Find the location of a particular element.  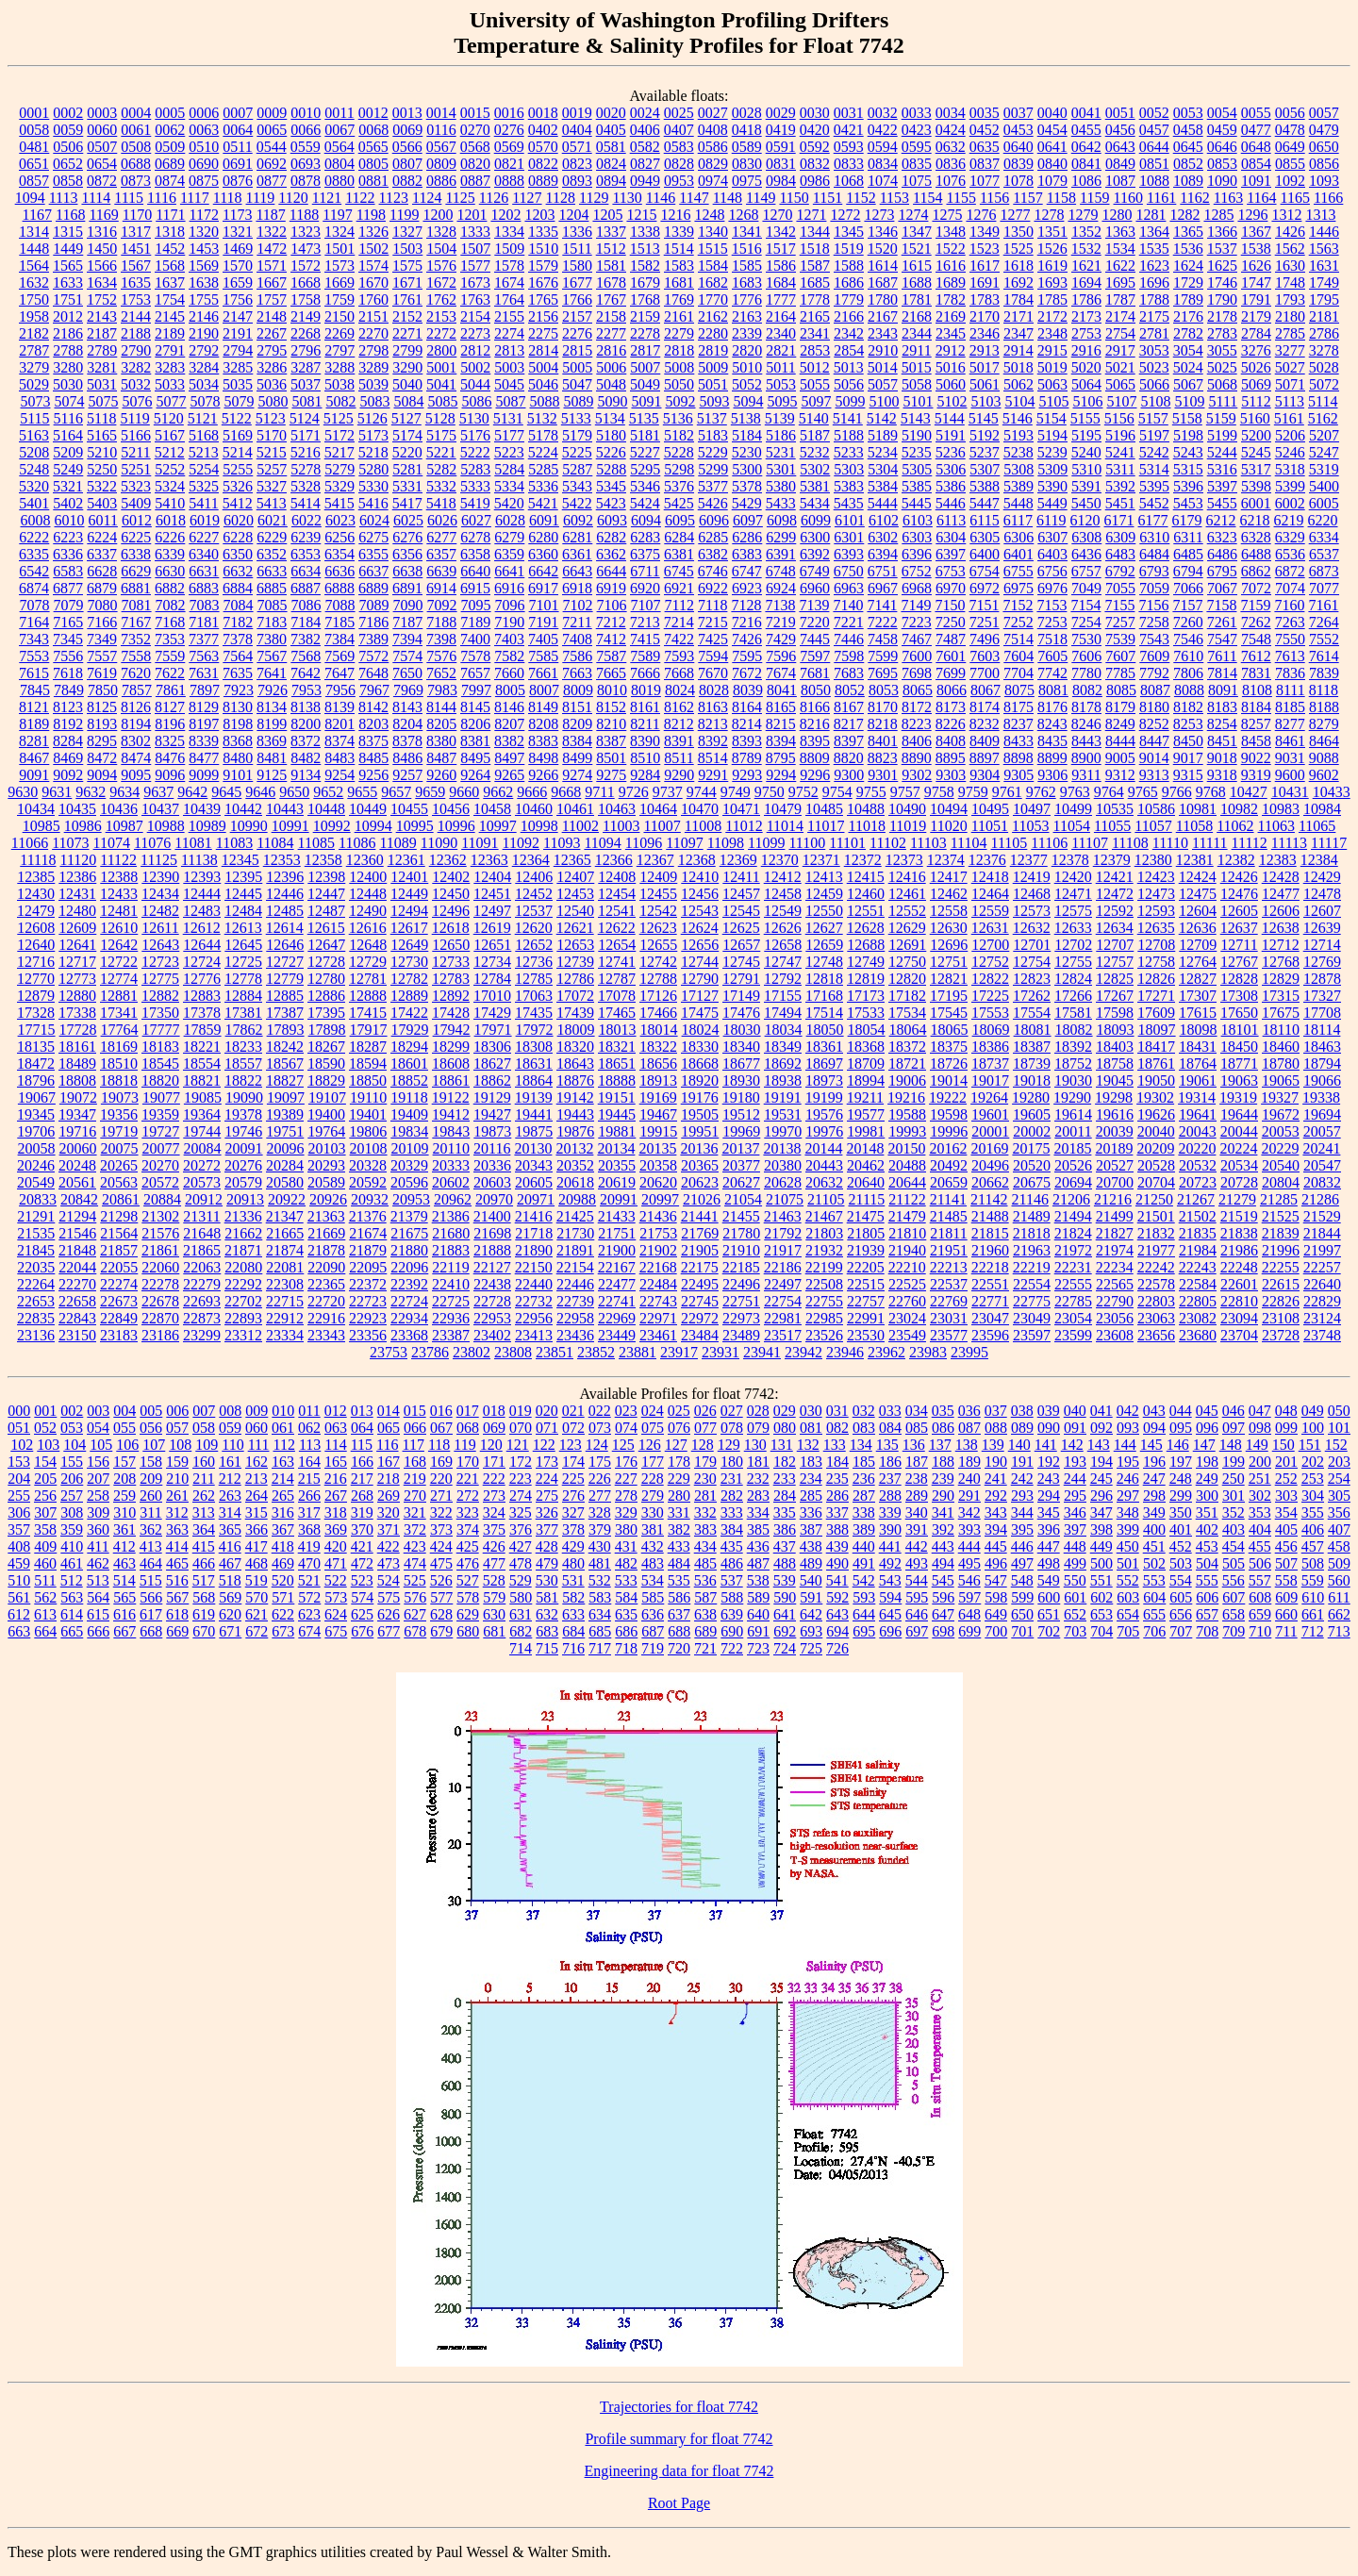

7657 is located at coordinates (475, 673).